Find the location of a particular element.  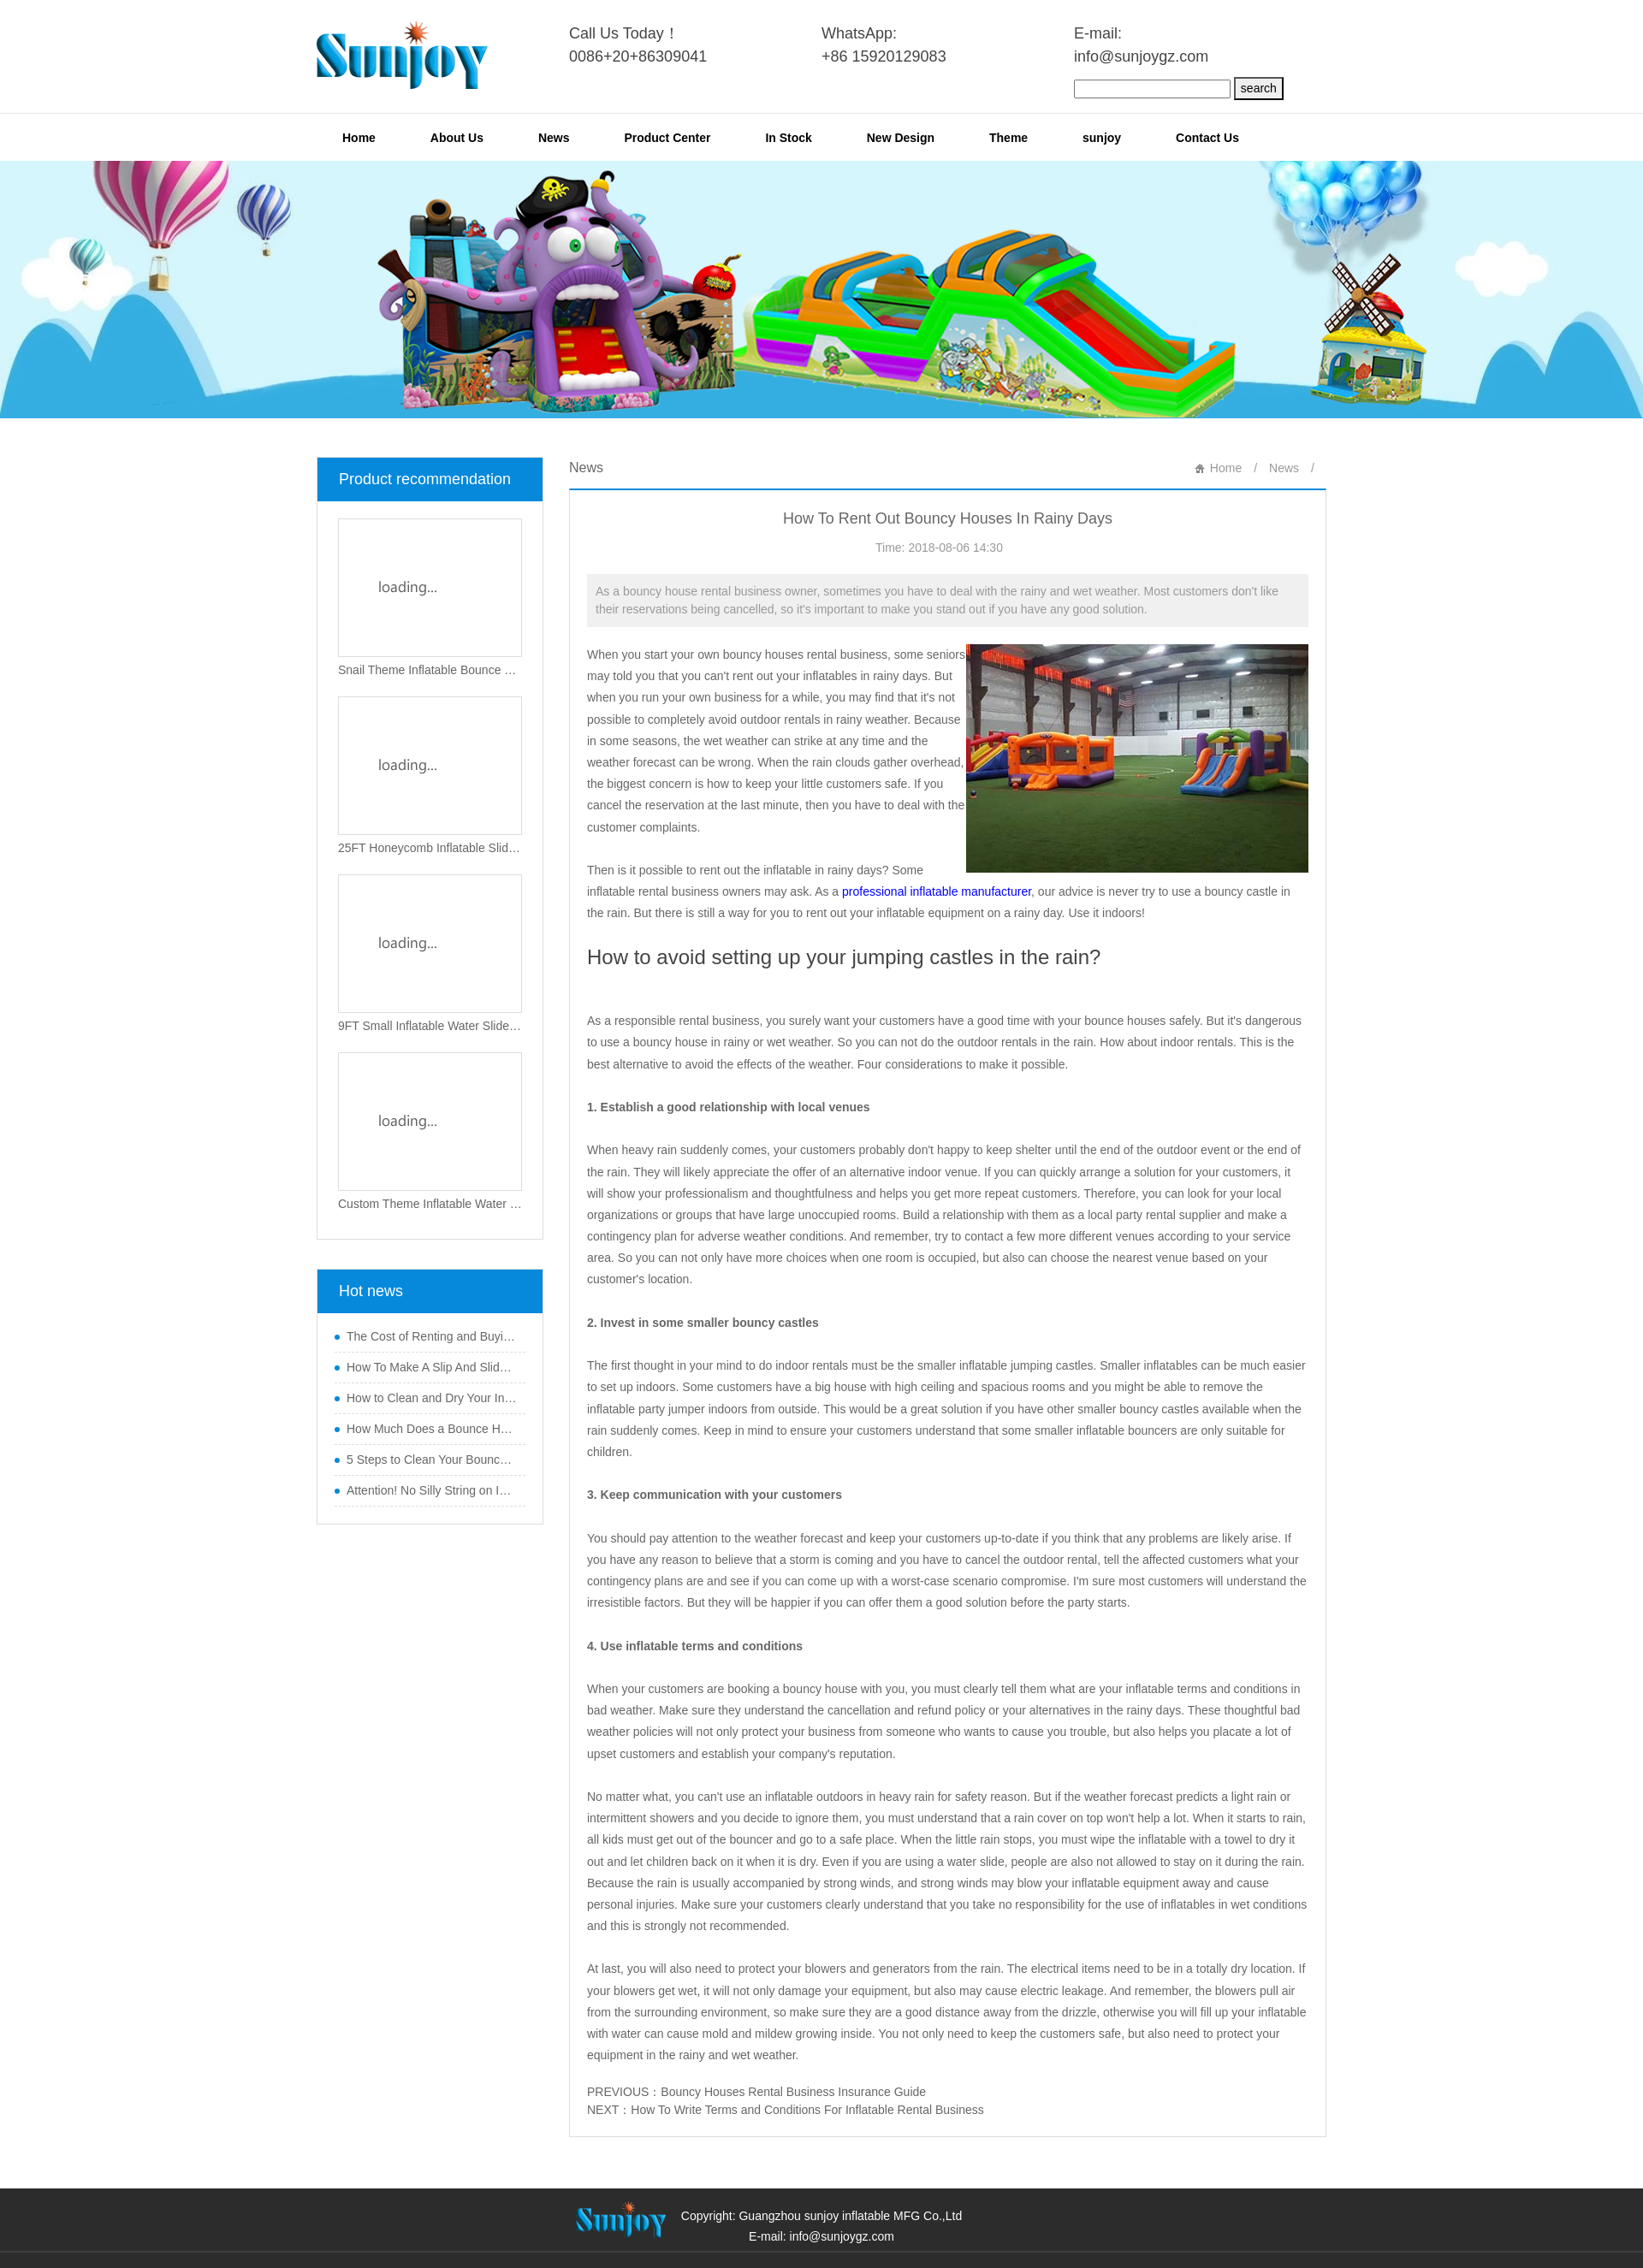

News is located at coordinates (554, 138).